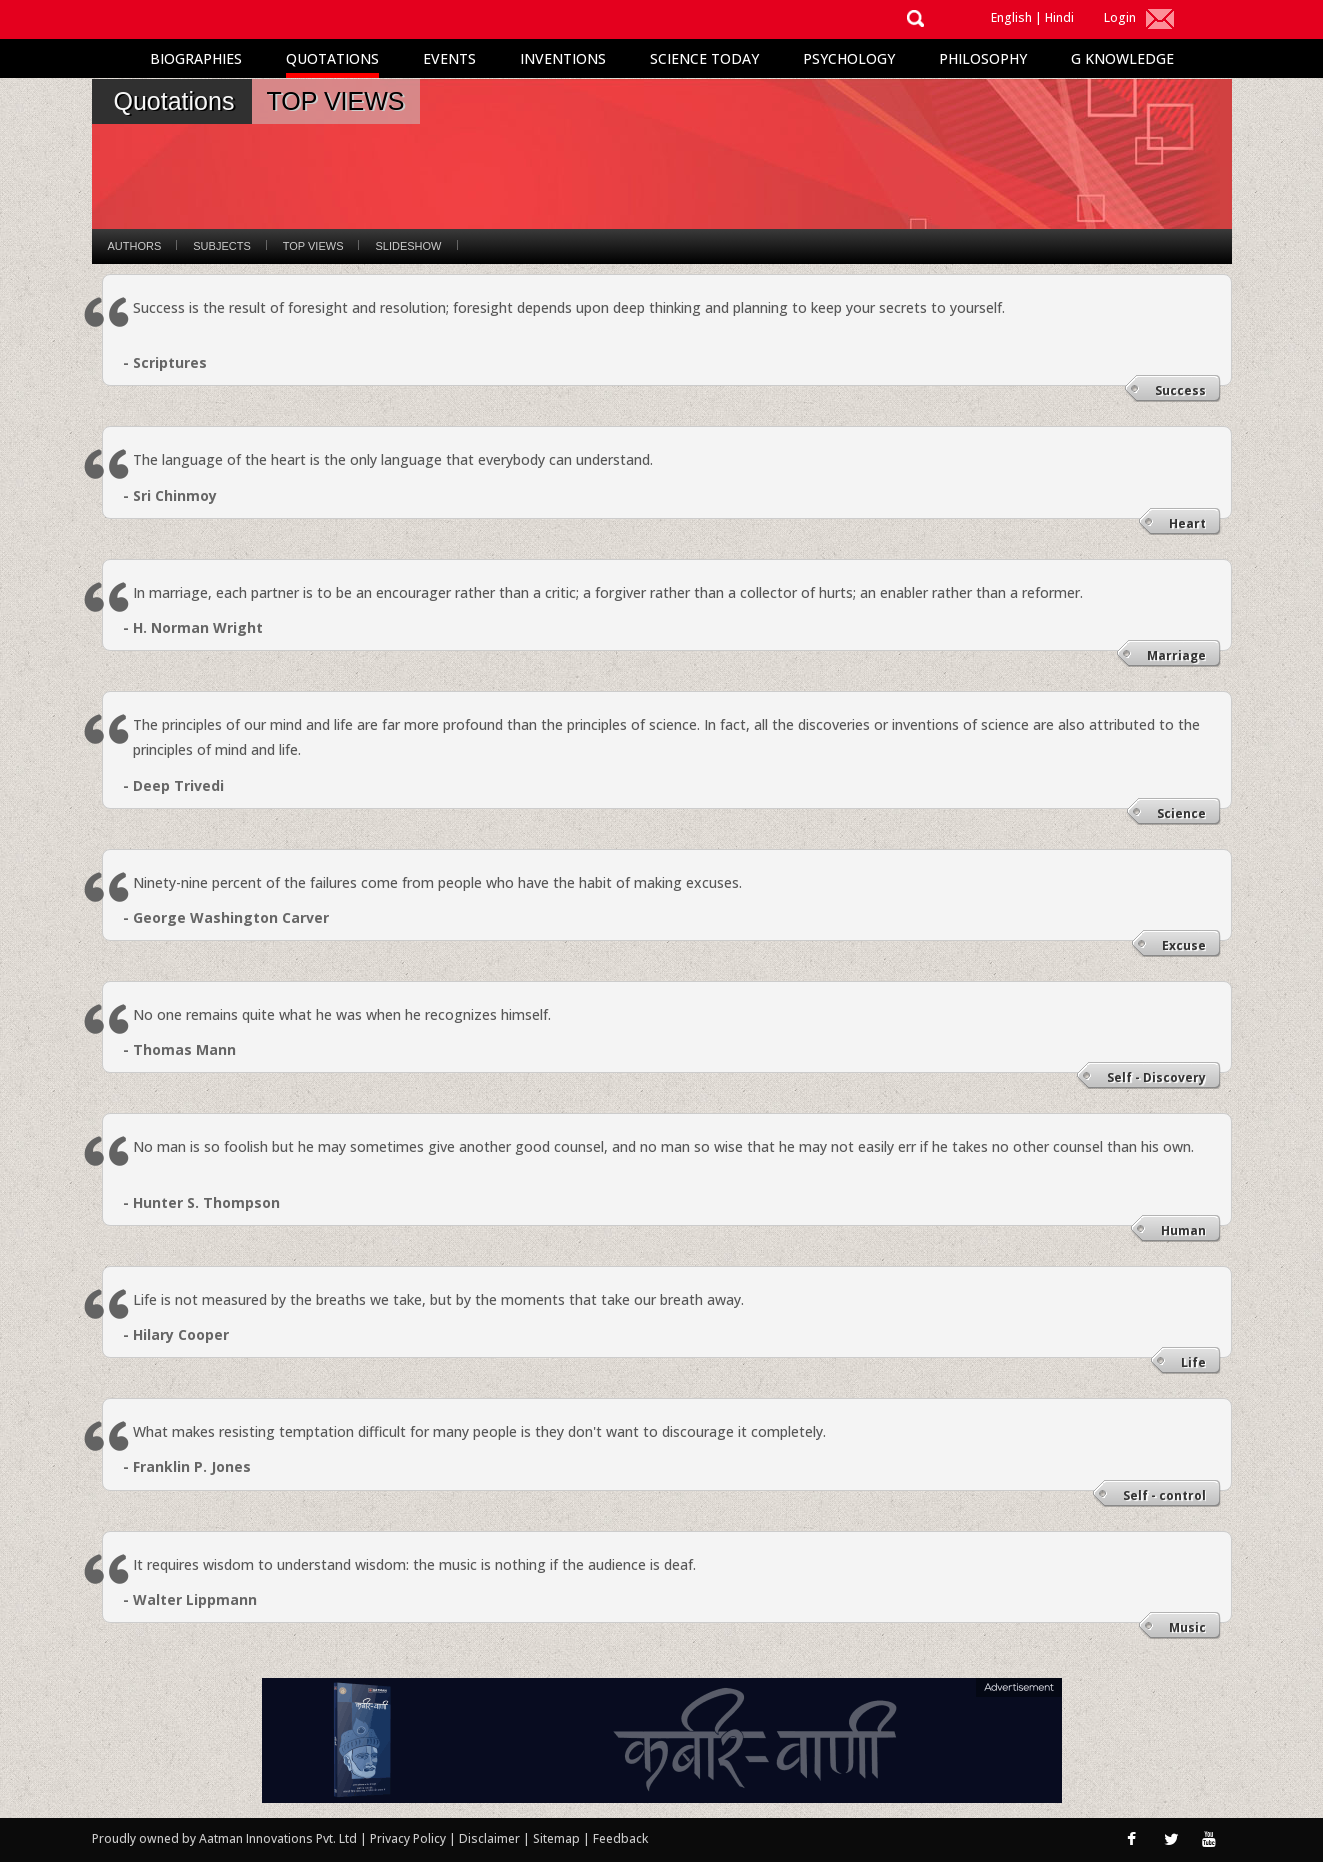 Image resolution: width=1323 pixels, height=1862 pixels. Describe the element at coordinates (1176, 655) in the screenshot. I see `Marriage` at that location.